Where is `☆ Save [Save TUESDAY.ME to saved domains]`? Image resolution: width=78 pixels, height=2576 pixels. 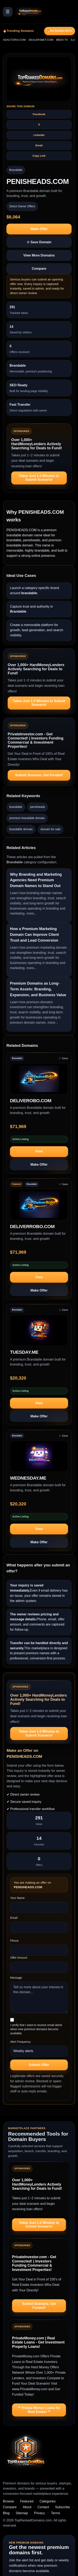
☆ Save [Save TUESDAY.ME to saved domains] is located at coordinates (63, 1309).